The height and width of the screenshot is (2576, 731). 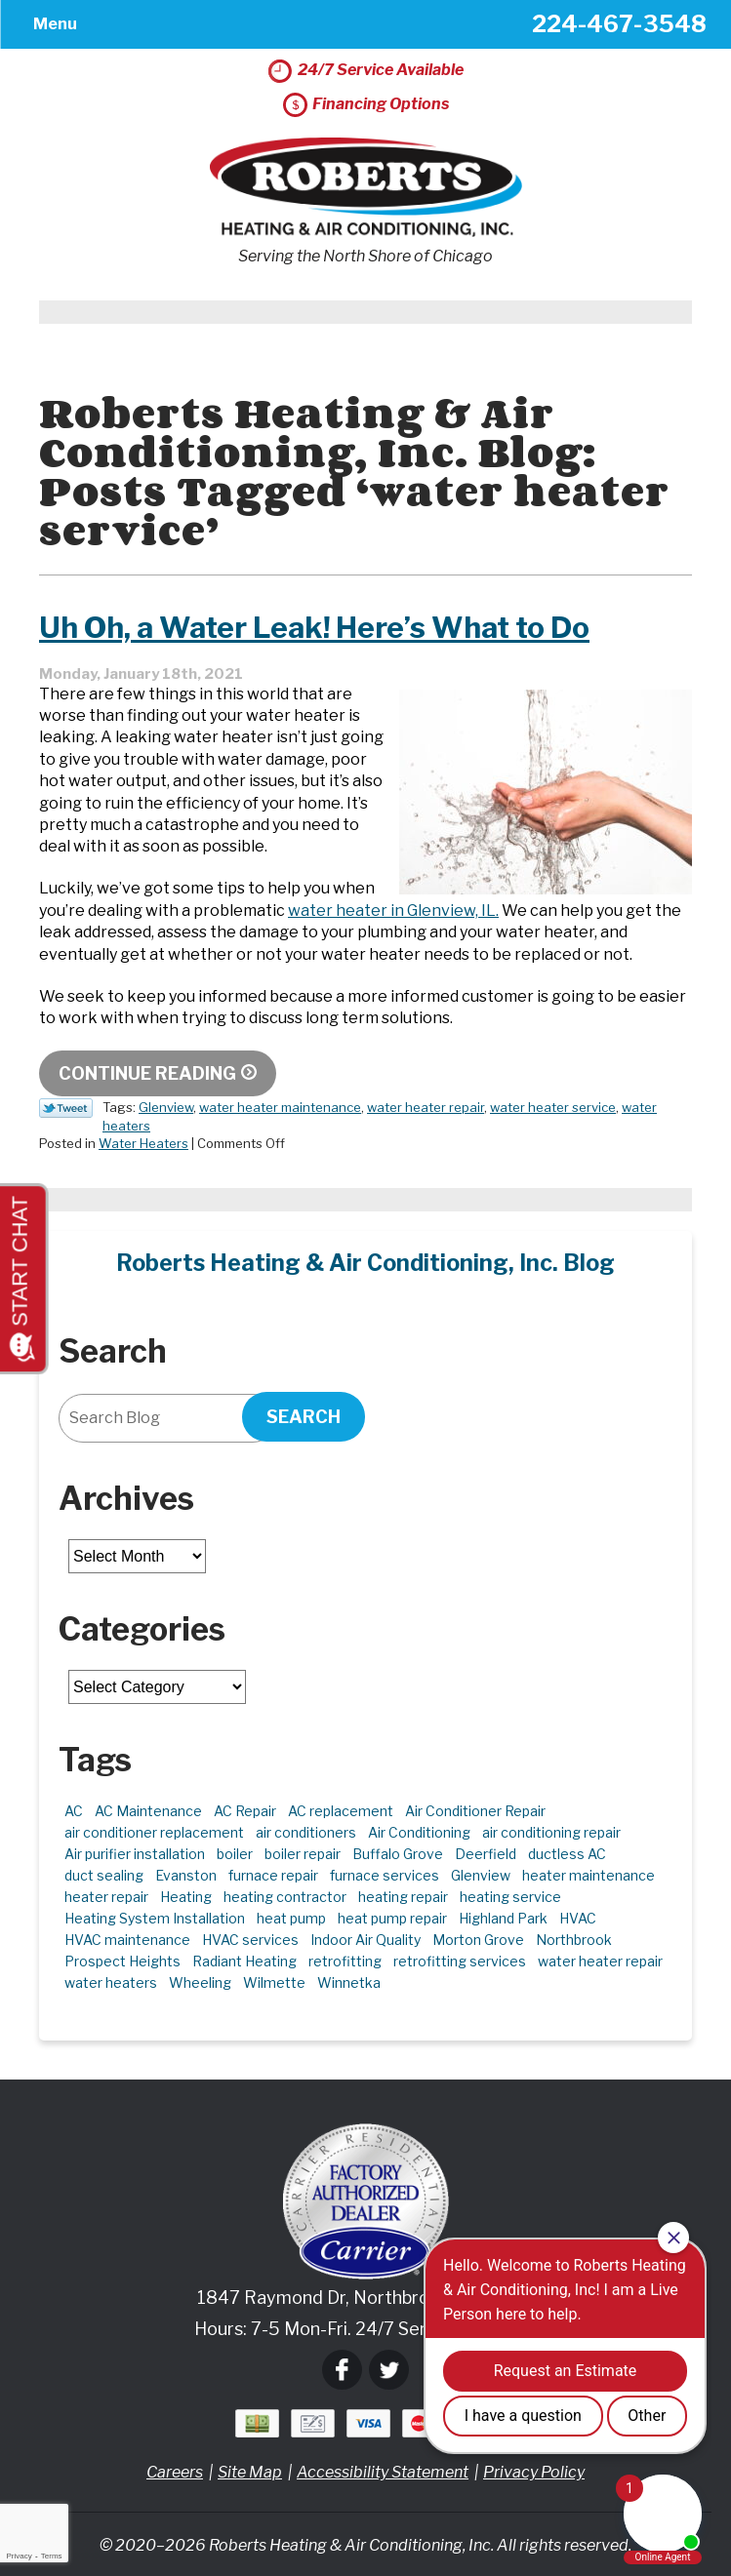 I want to click on HVAC [HVAC (11 items)], so click(x=577, y=1918).